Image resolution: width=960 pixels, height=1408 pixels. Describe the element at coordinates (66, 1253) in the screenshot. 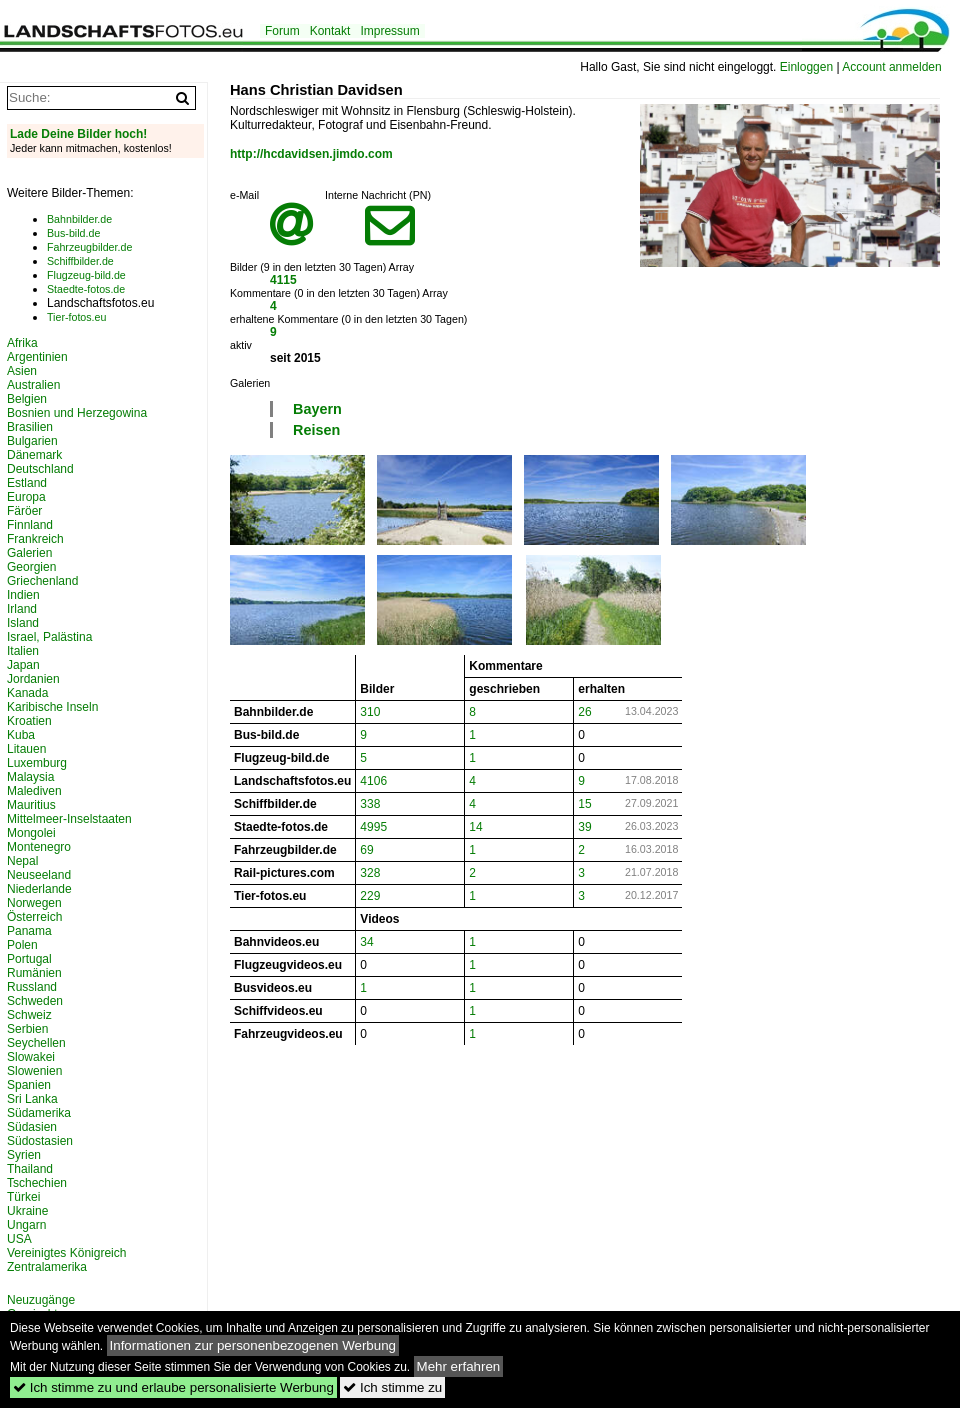

I see `Vereinigtes Königreich` at that location.